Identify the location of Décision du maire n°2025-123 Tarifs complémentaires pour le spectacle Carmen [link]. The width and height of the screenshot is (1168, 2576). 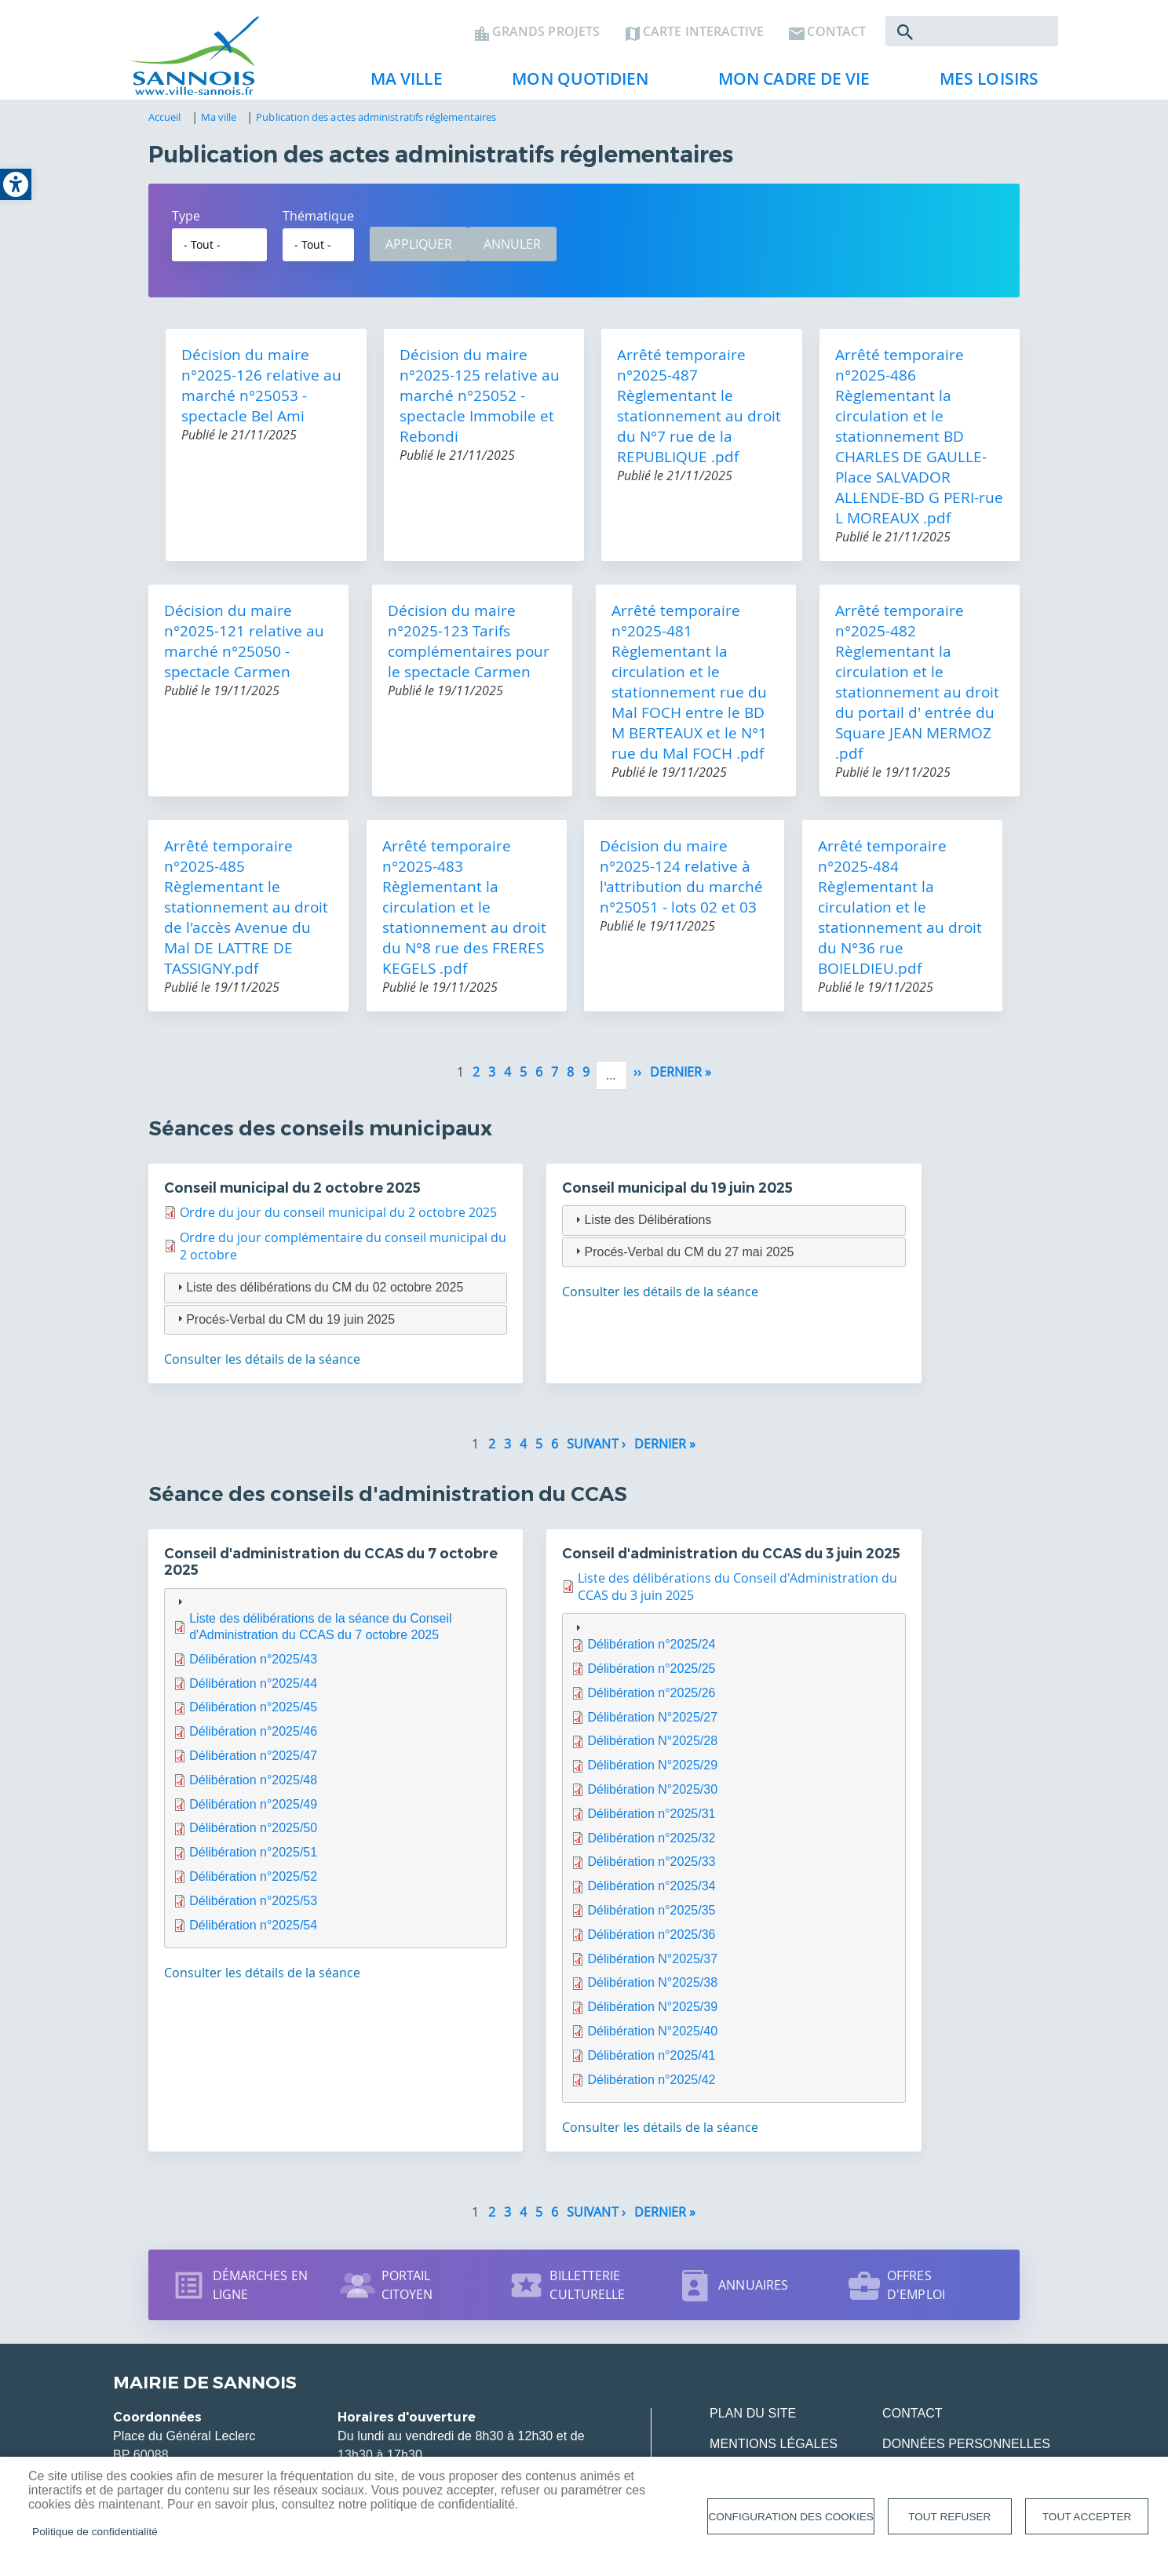
(468, 647).